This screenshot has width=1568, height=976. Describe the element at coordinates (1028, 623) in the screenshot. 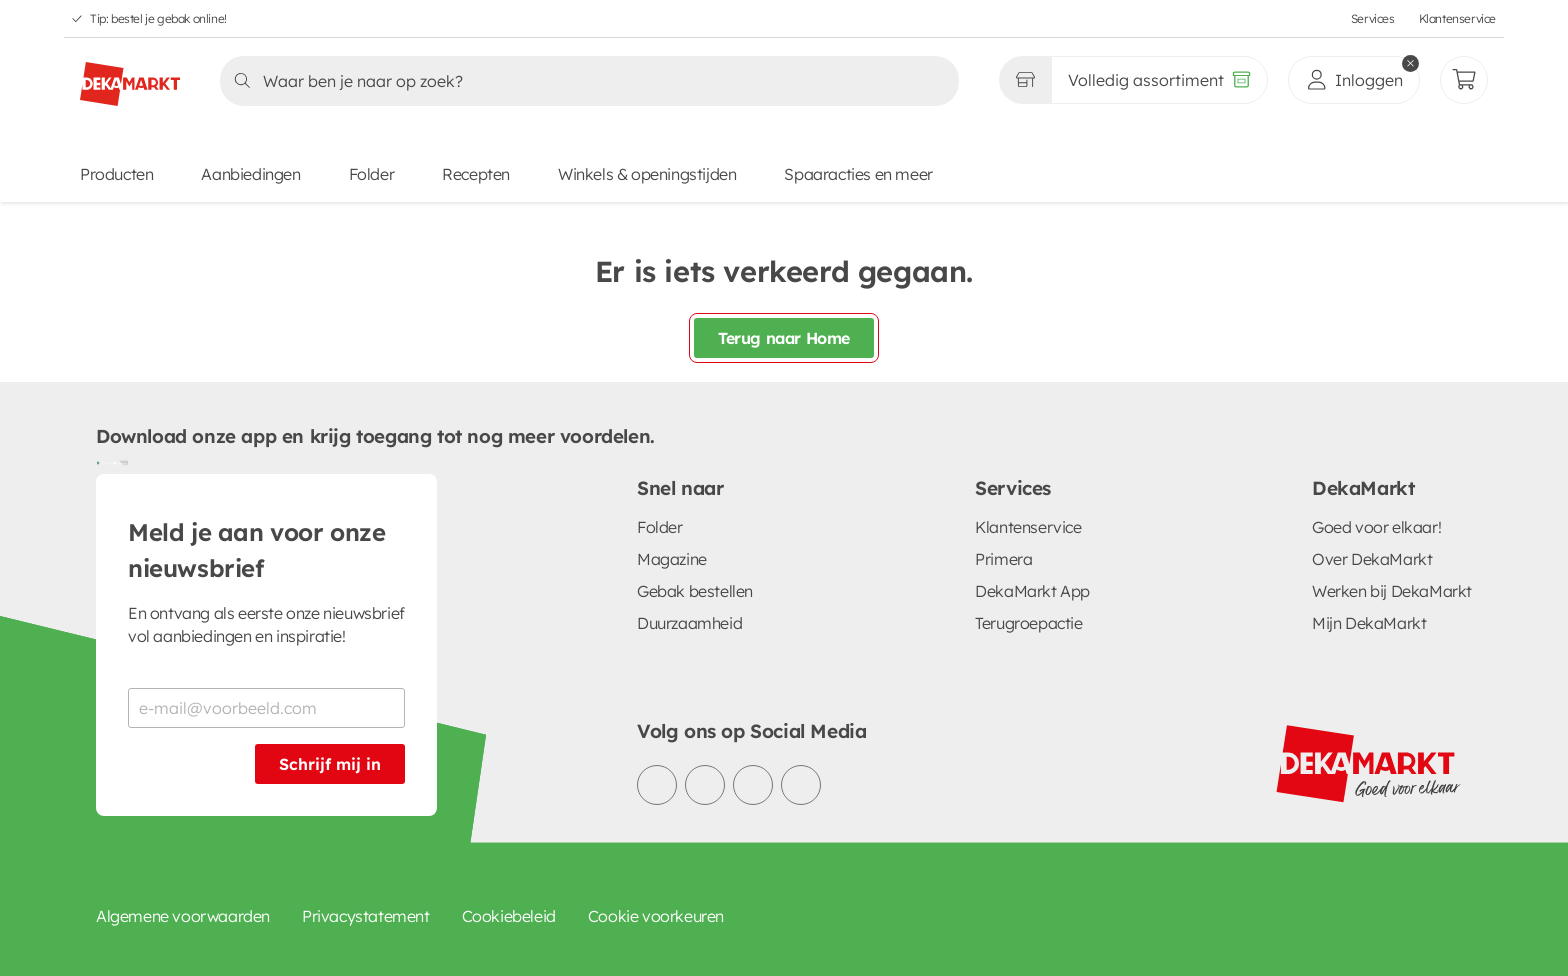

I see `Terugroepactie` at that location.